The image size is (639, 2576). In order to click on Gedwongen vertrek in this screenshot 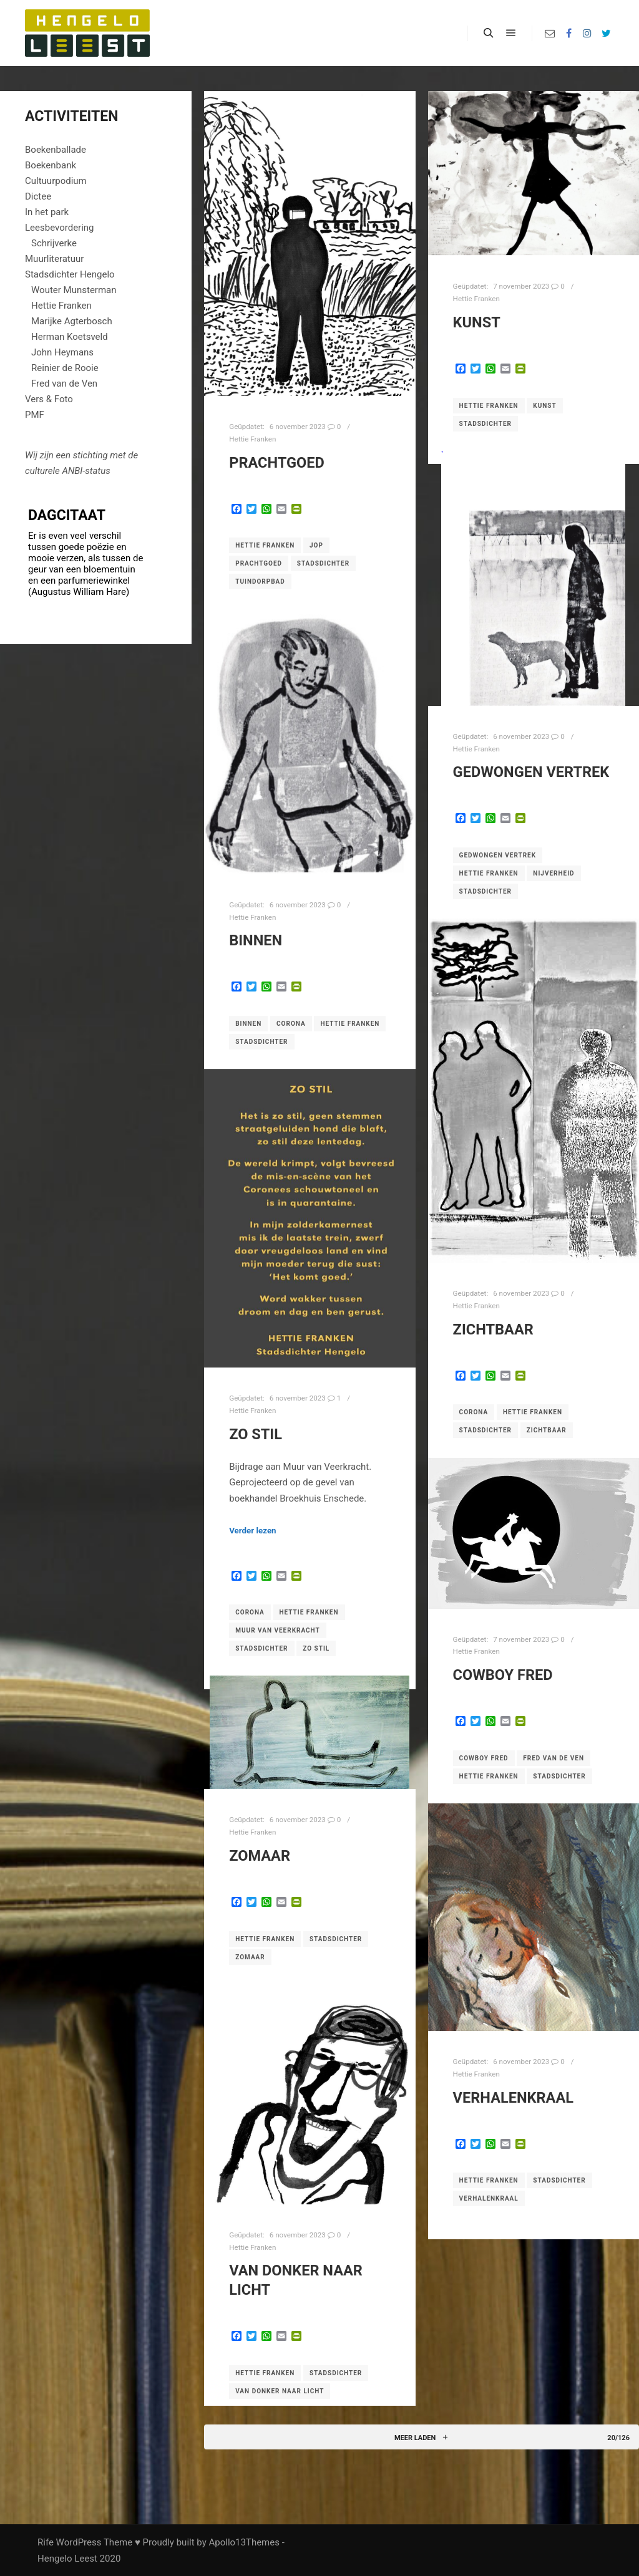, I will do `click(531, 772)`.